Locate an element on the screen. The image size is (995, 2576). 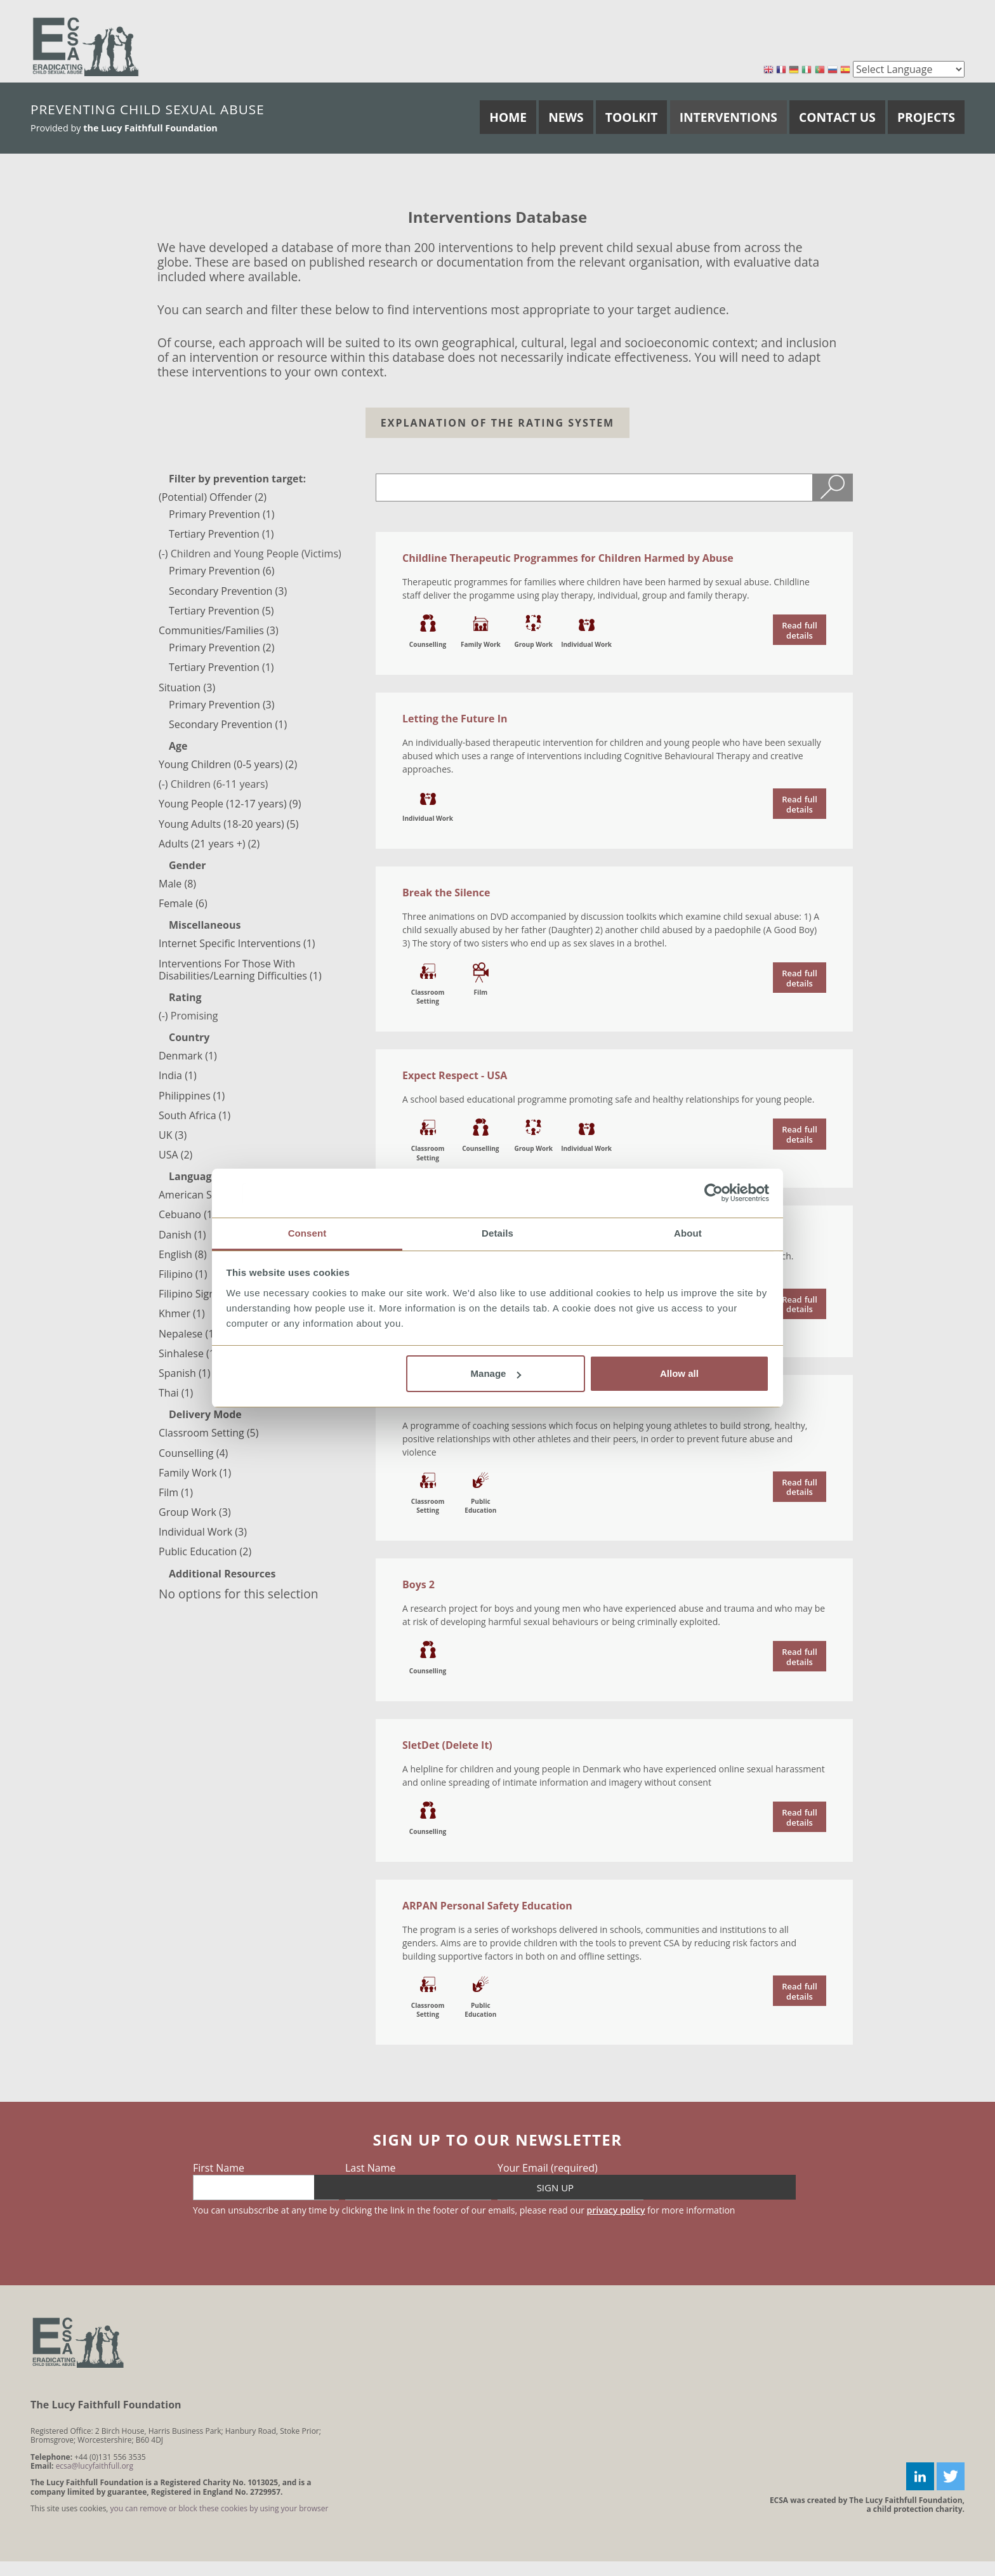
Contact Us is located at coordinates (837, 117).